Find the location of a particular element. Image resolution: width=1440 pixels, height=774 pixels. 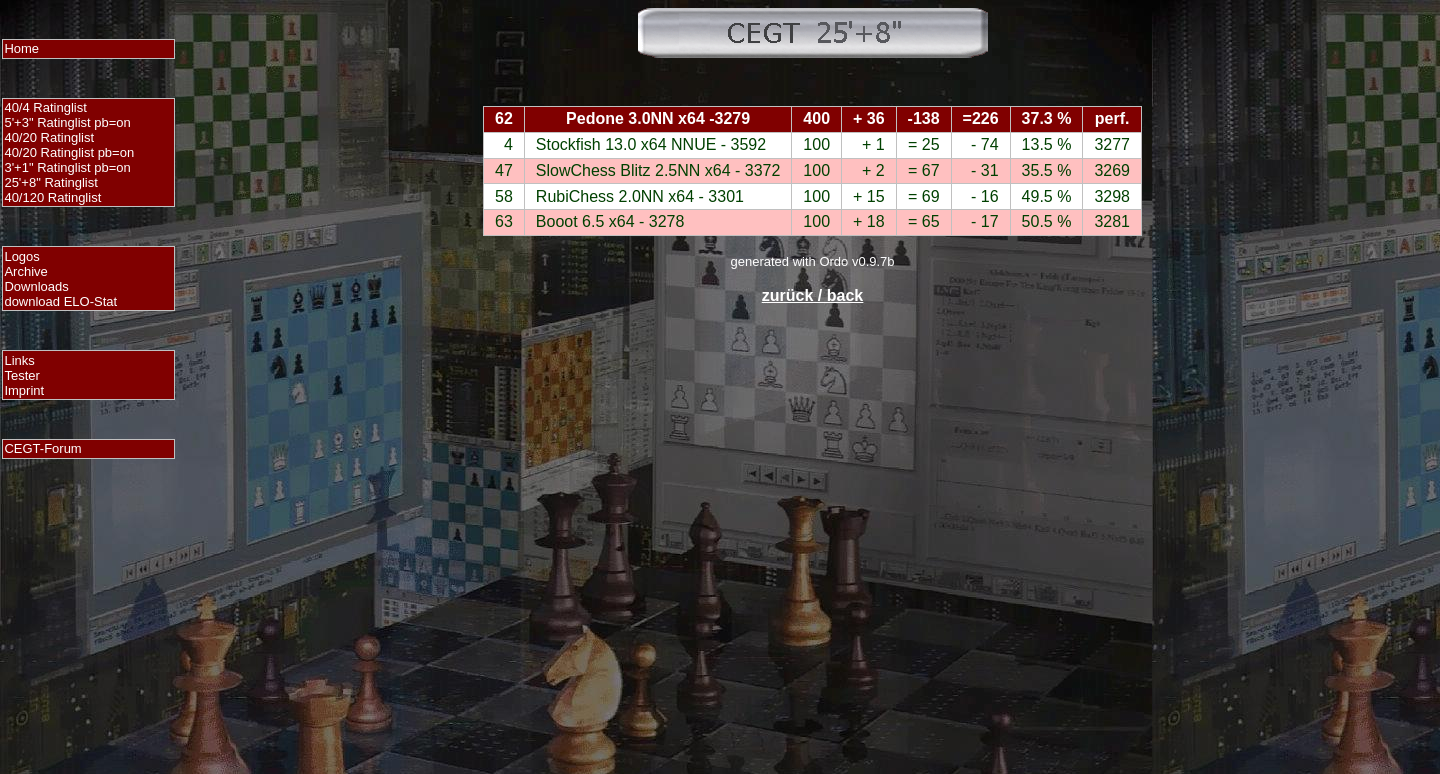

download ELO-Stat is located at coordinates (60, 301).